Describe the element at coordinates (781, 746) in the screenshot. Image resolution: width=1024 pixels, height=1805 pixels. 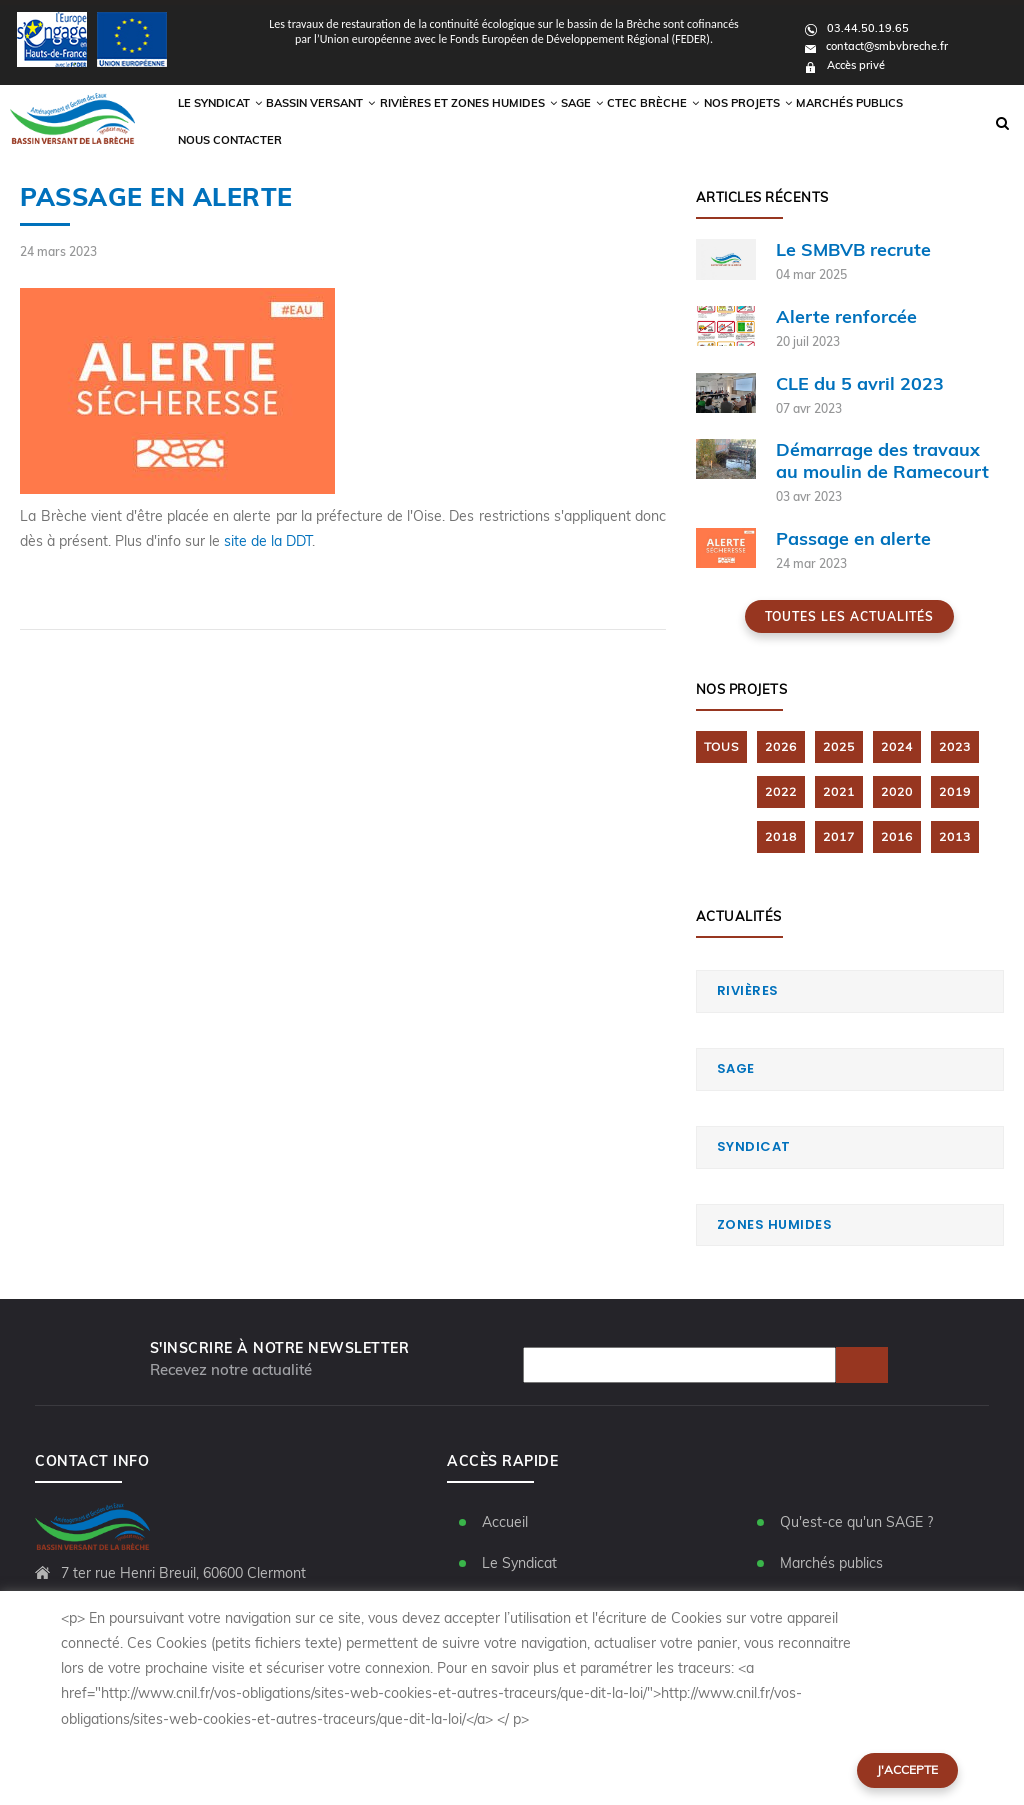
I see `2026` at that location.